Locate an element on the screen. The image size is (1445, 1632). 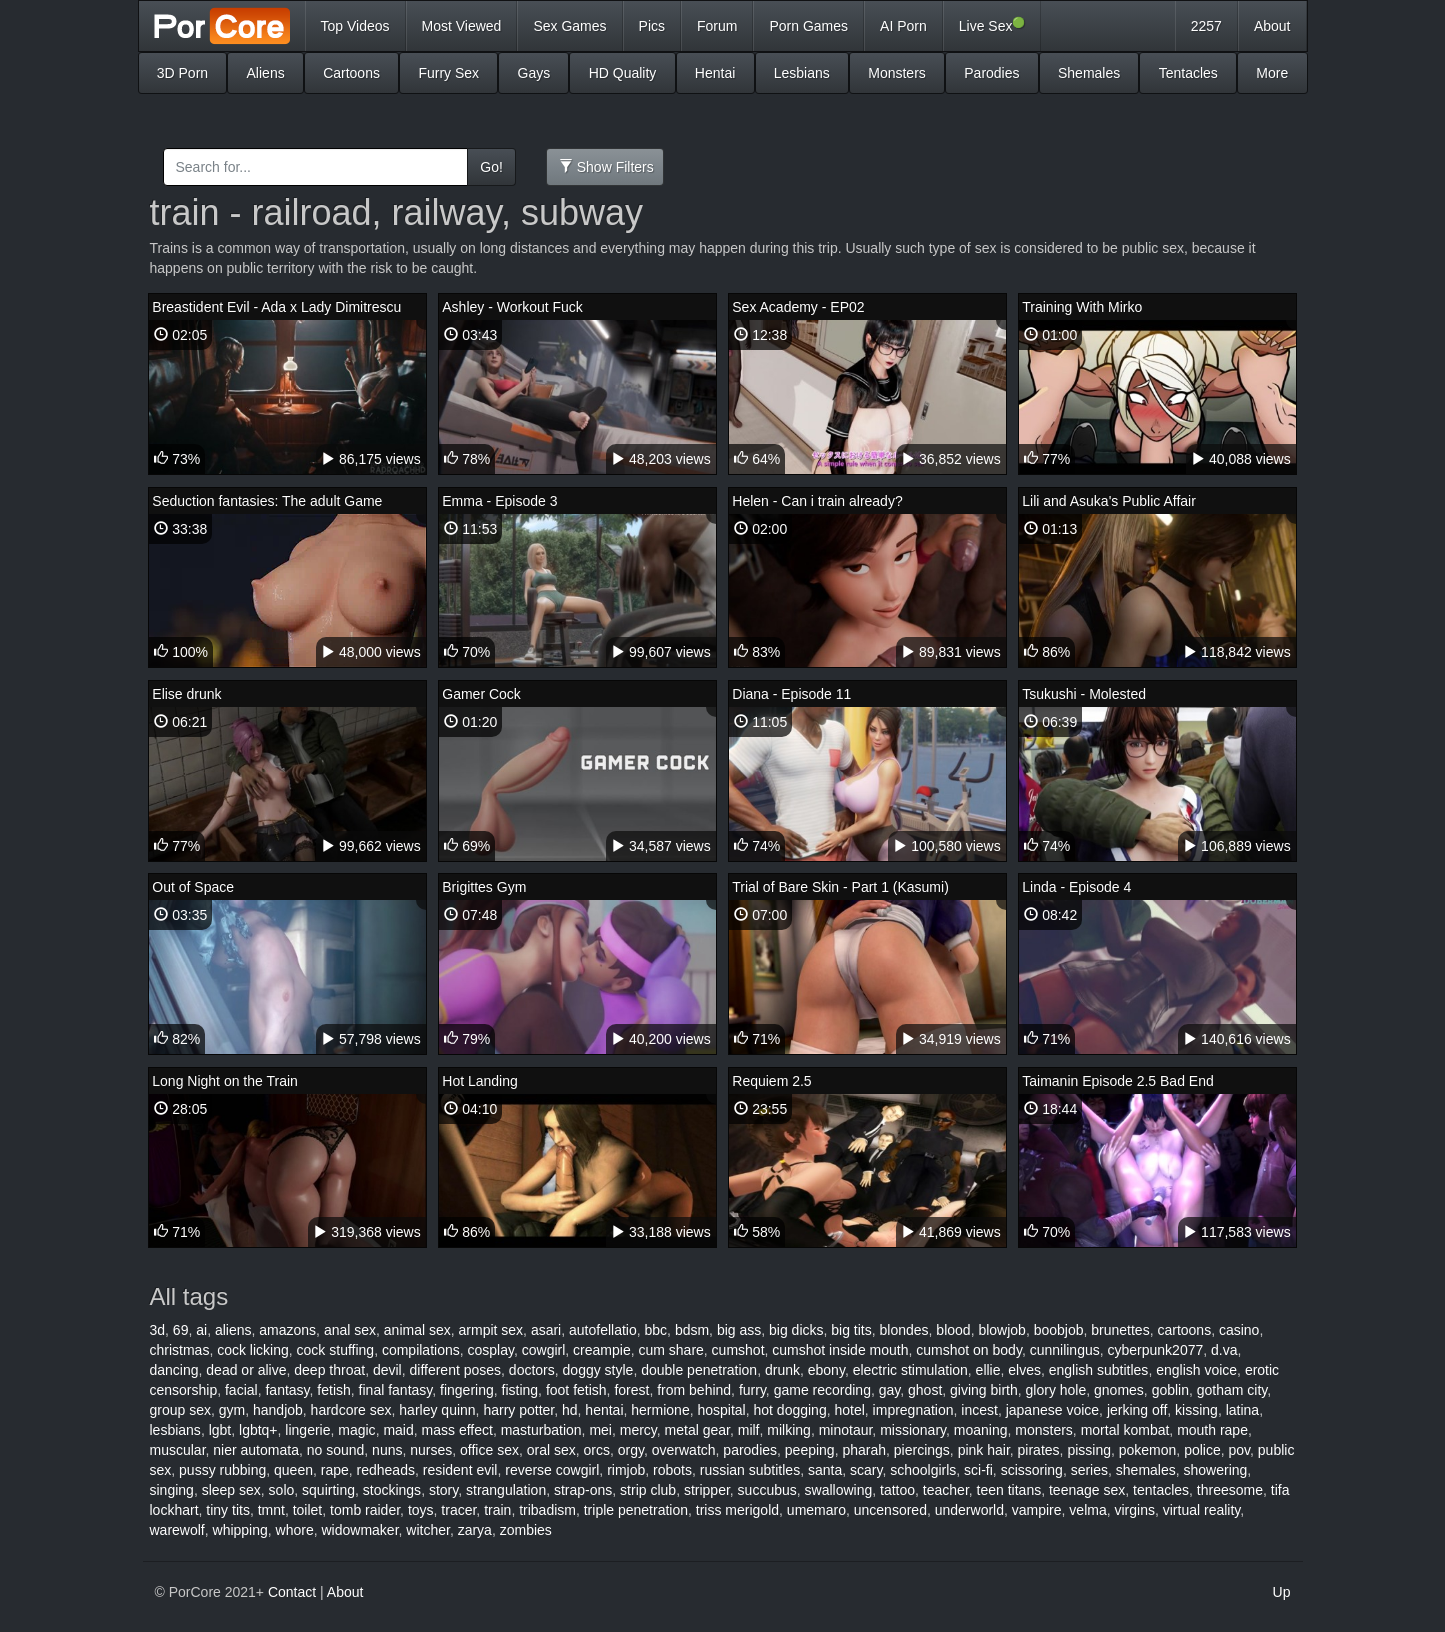
Forum is located at coordinates (717, 26).